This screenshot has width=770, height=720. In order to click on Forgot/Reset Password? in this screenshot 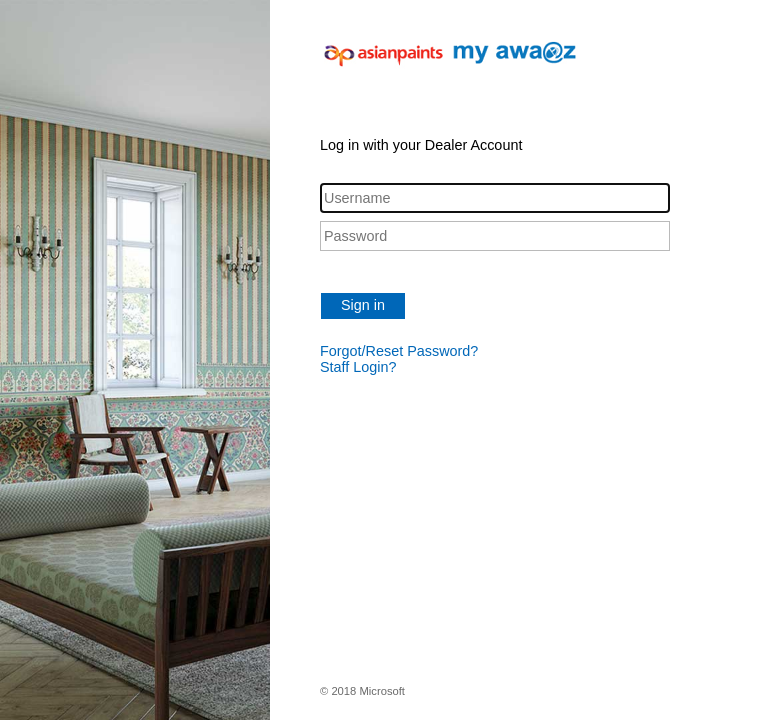, I will do `click(399, 351)`.